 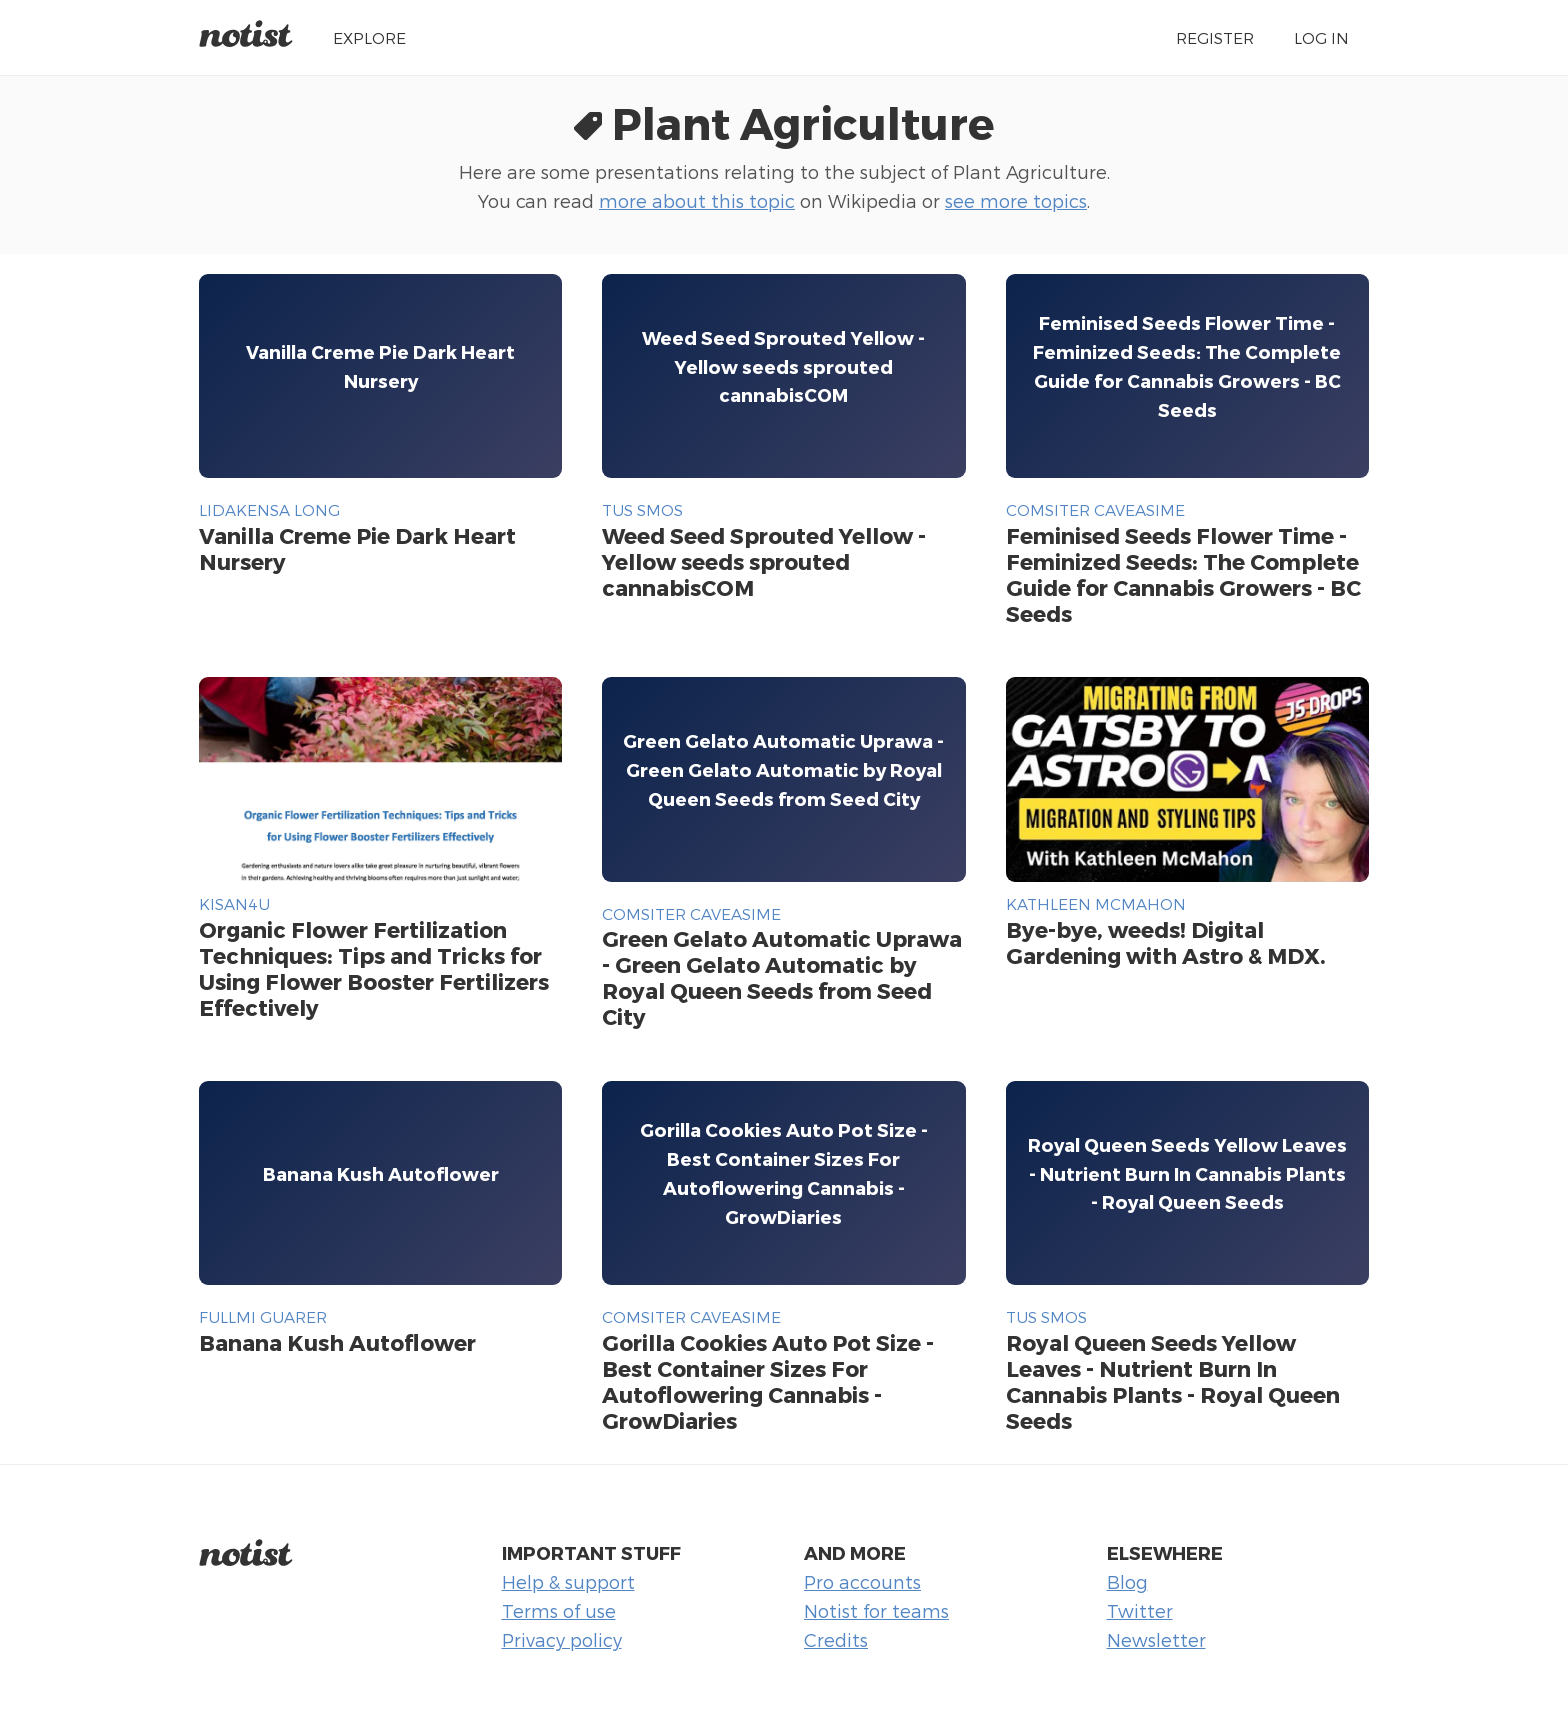 I want to click on lidakensa long, so click(x=269, y=509).